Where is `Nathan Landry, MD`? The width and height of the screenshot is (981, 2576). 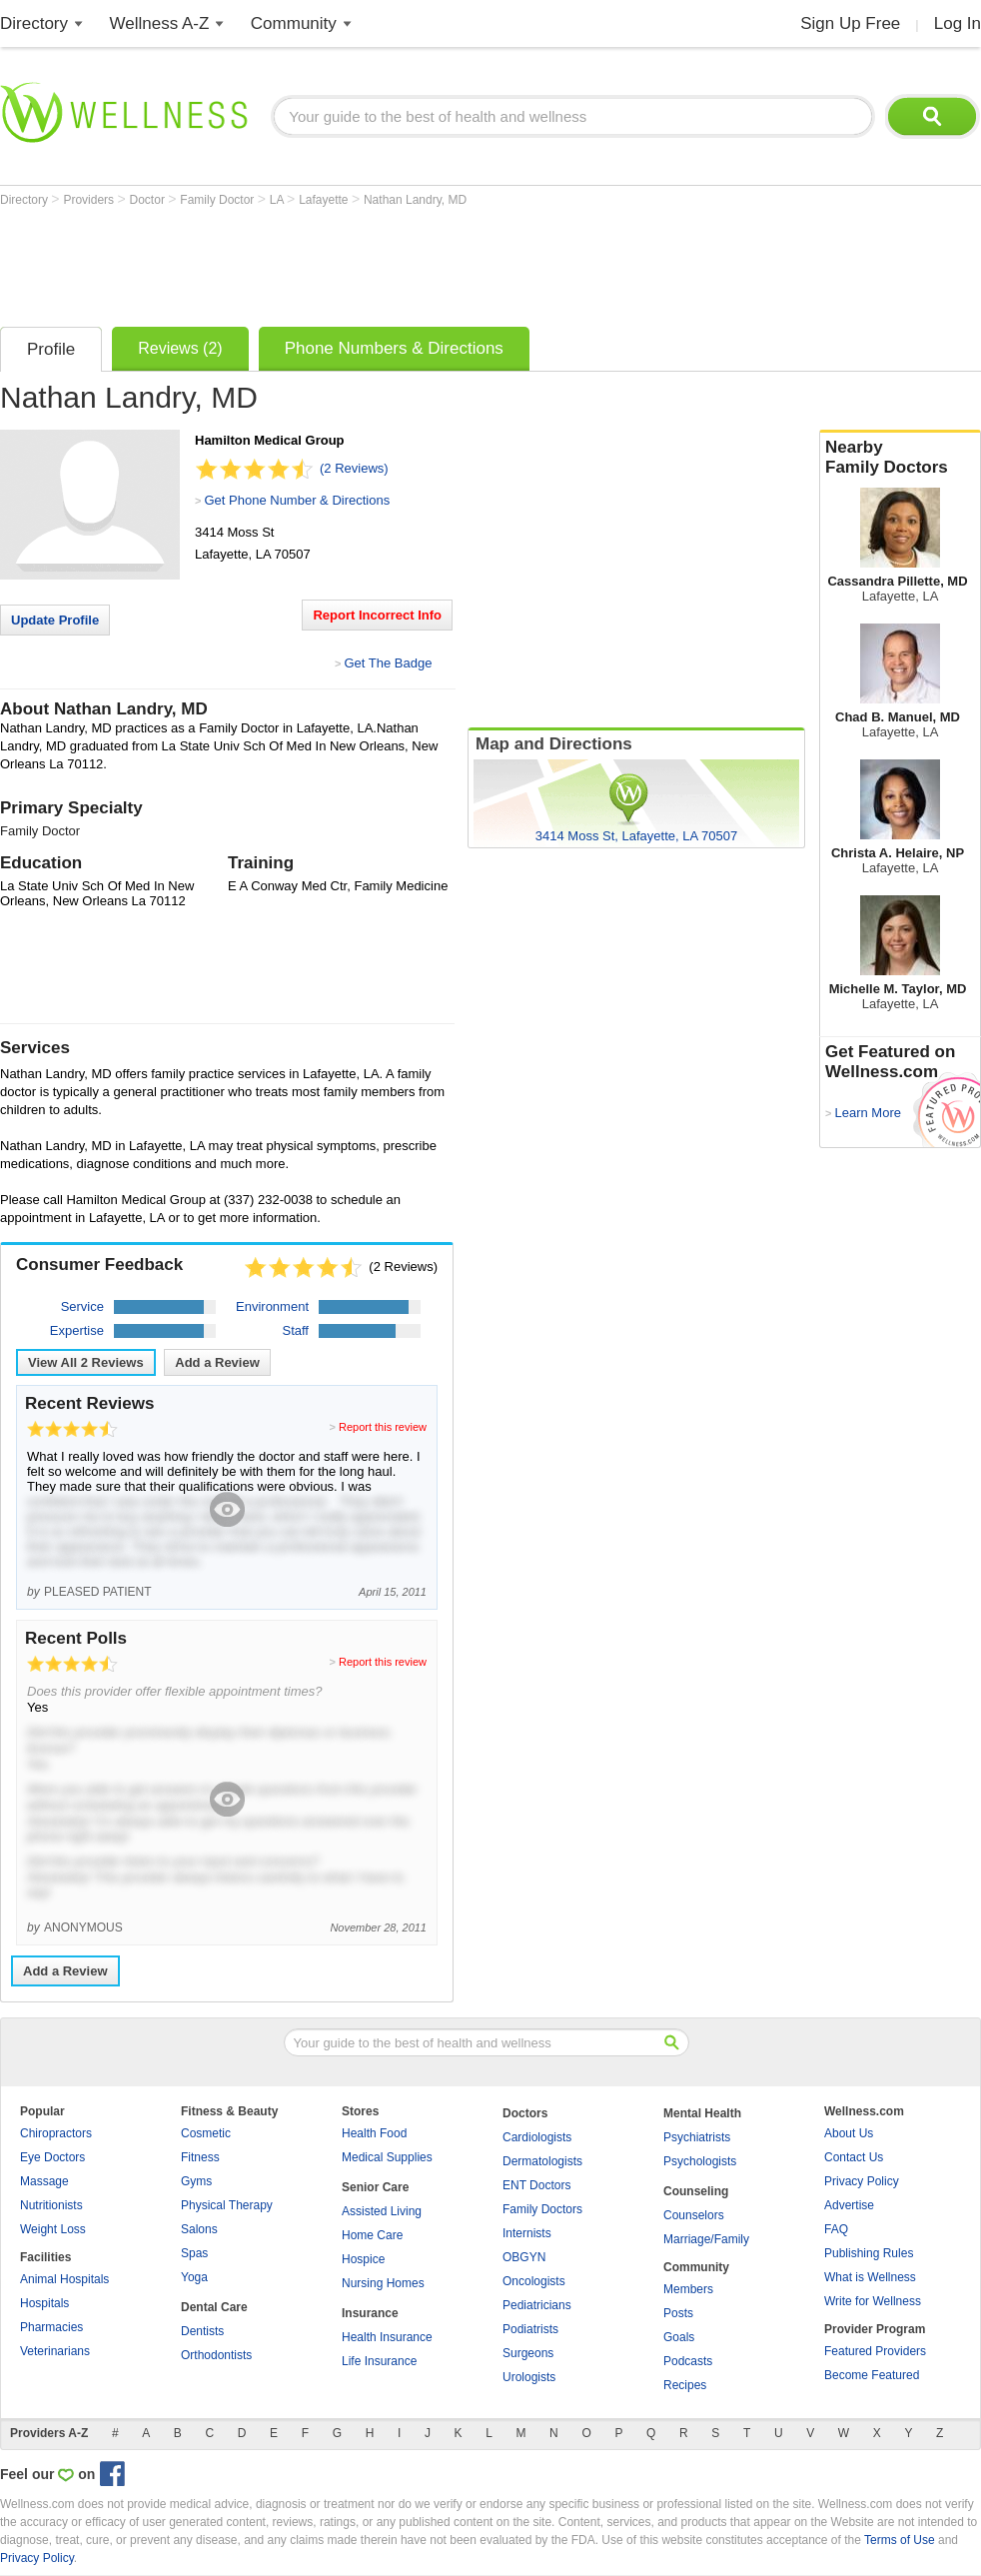 Nathan Landry, MD is located at coordinates (415, 200).